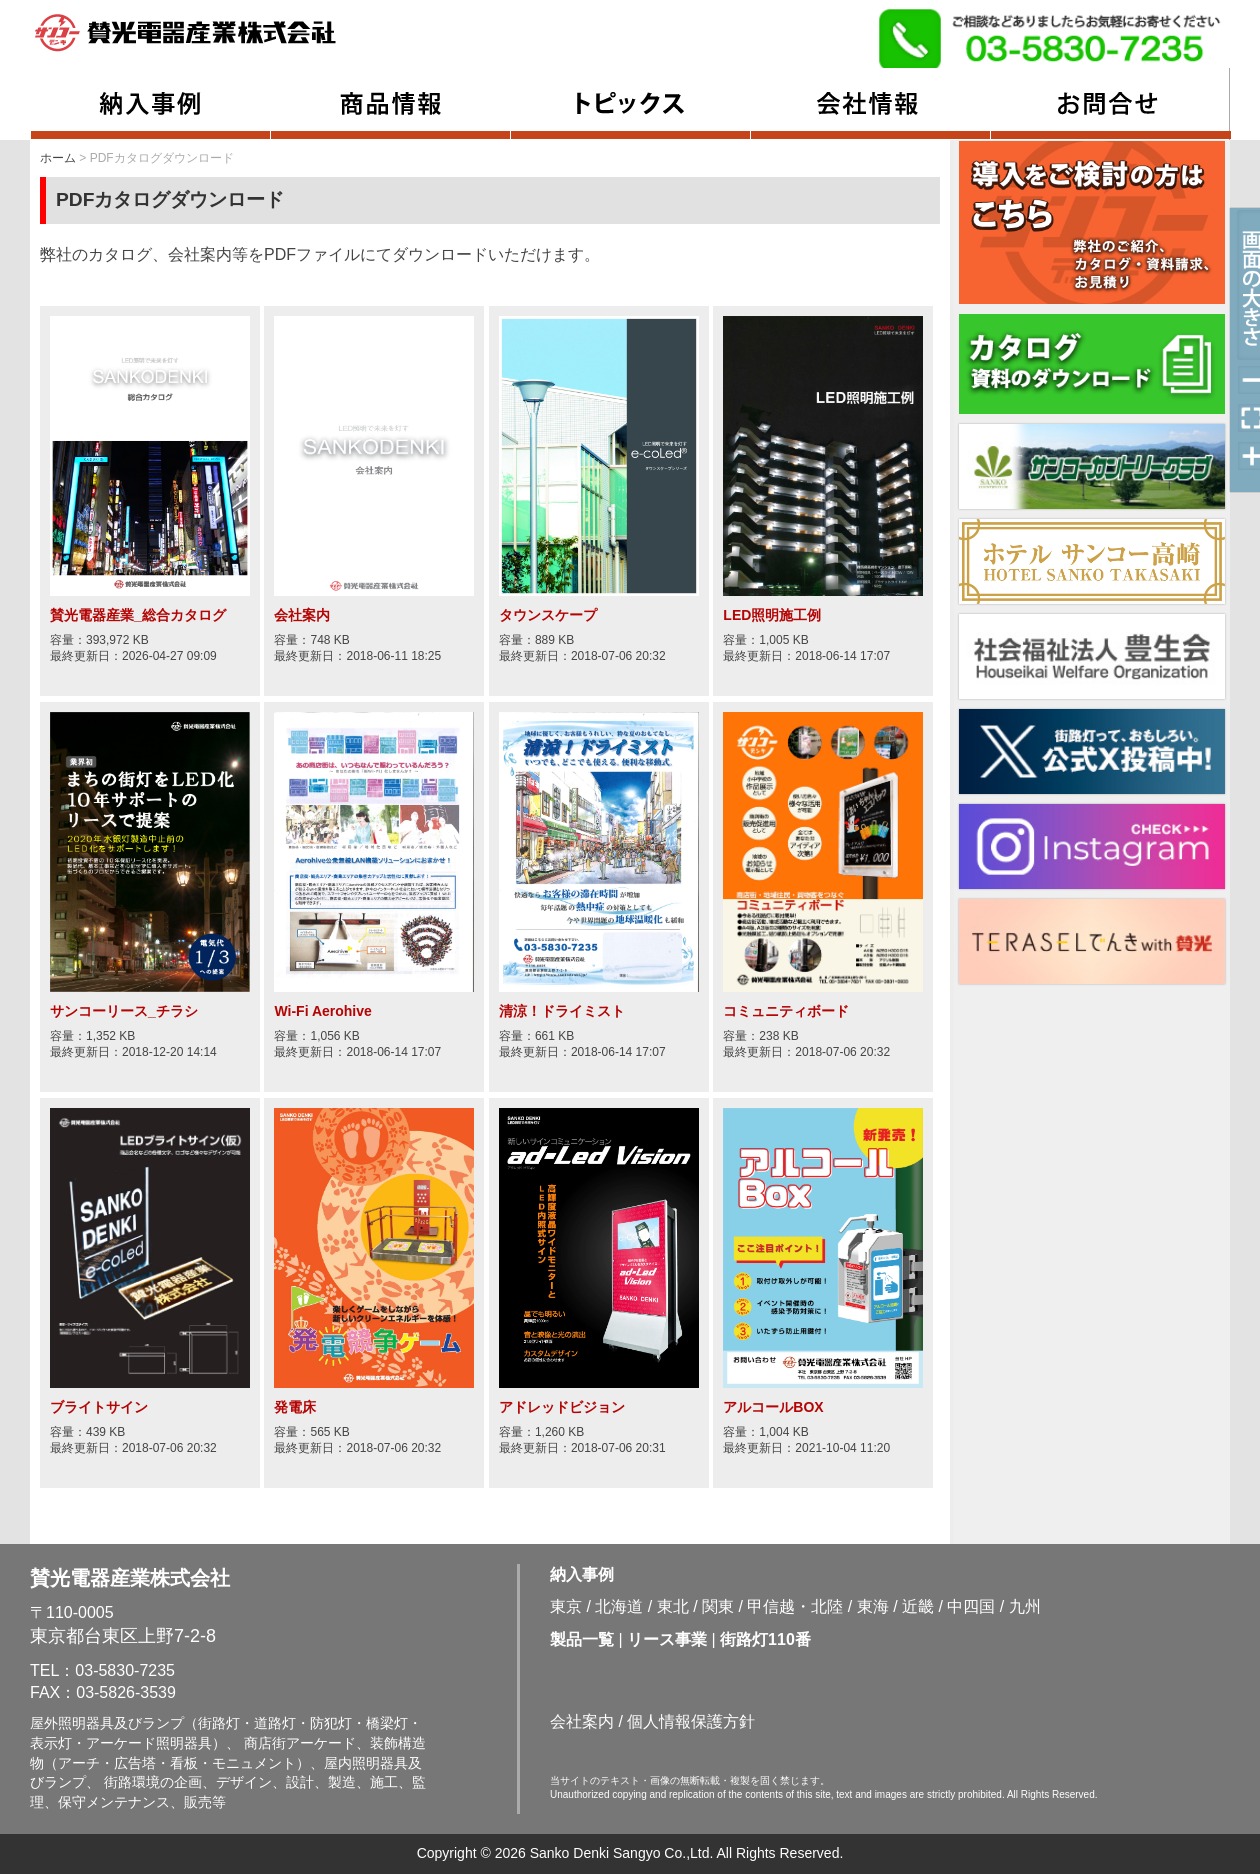  Describe the element at coordinates (667, 1639) in the screenshot. I see `リース事業` at that location.